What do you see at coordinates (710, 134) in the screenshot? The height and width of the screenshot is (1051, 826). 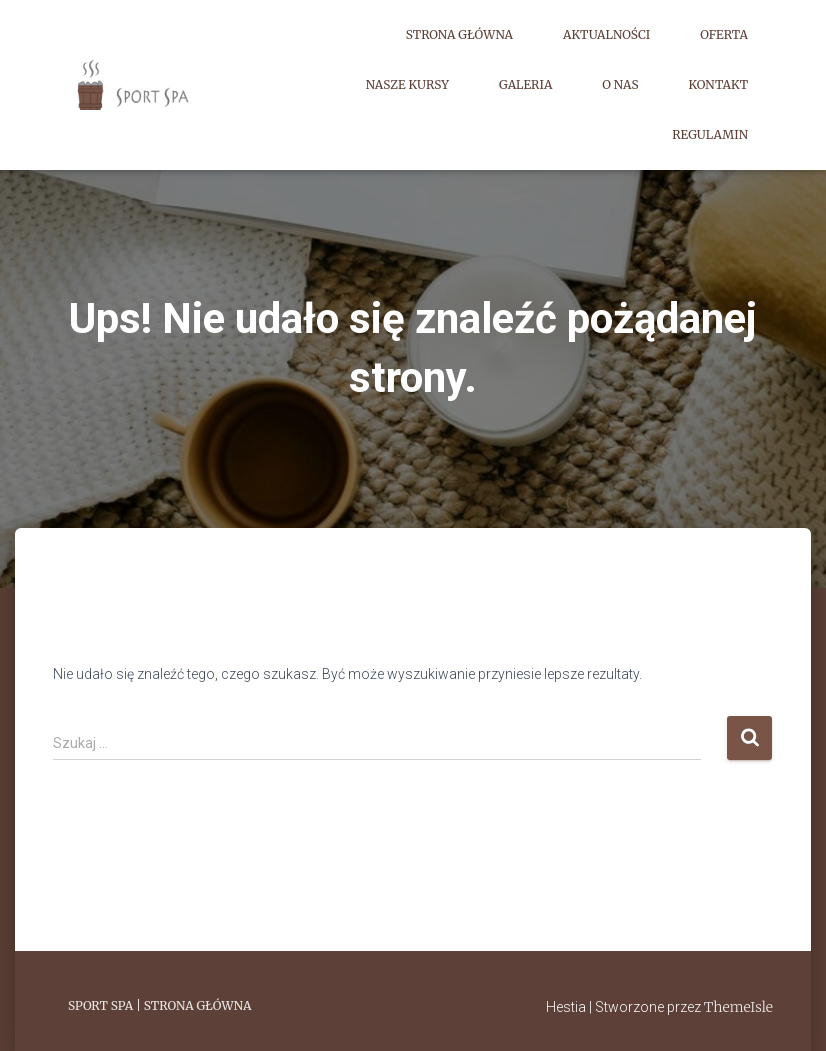 I see `Regulamin` at bounding box center [710, 134].